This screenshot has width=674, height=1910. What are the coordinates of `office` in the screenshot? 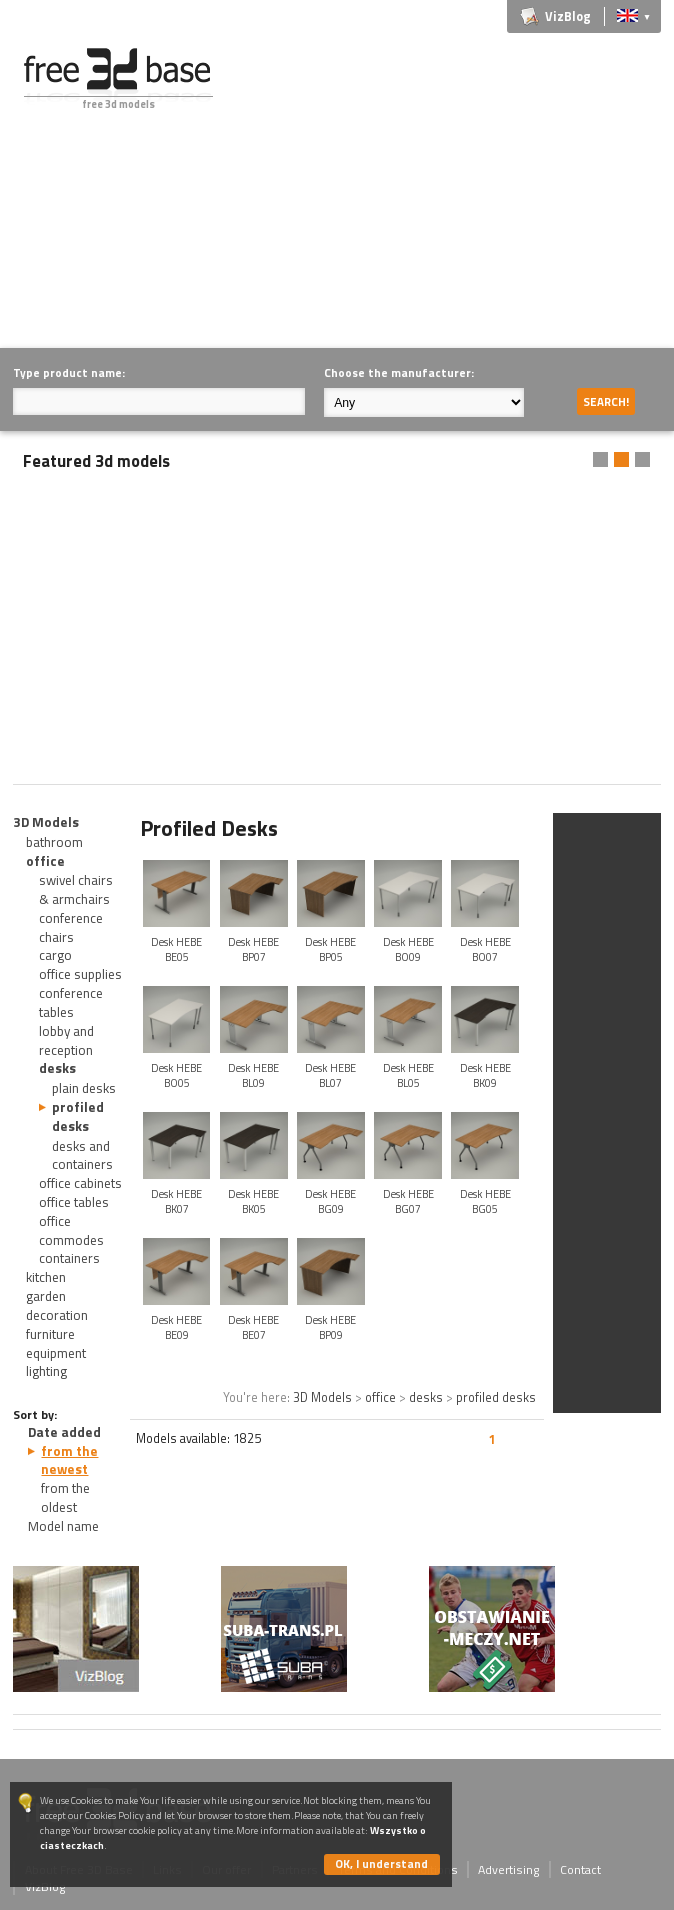 It's located at (45, 861).